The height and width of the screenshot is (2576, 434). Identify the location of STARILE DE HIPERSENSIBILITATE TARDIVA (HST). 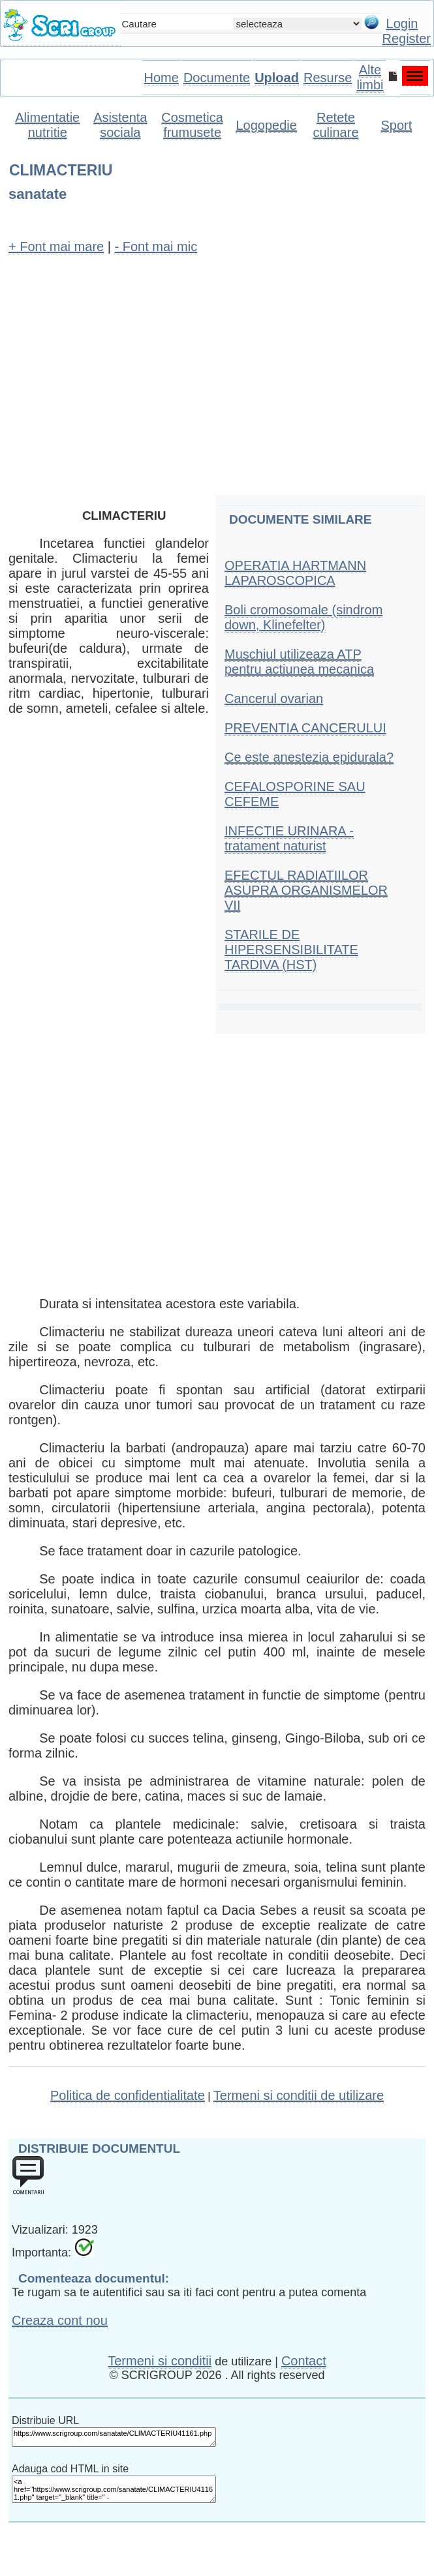
(291, 949).